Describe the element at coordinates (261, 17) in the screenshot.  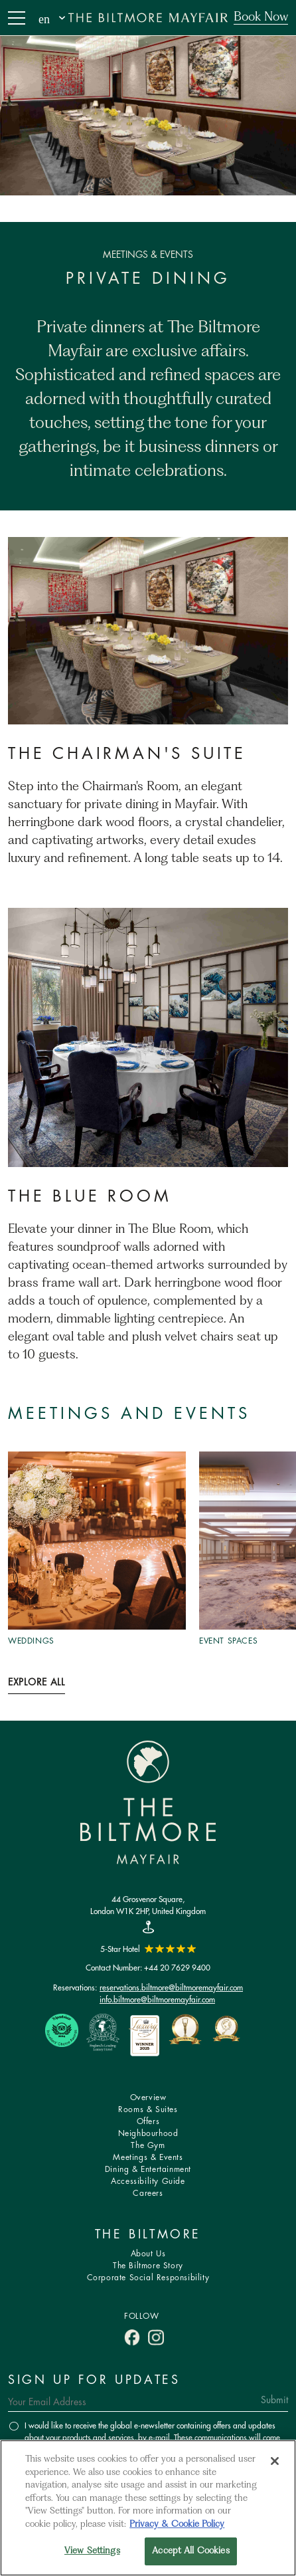
I see `Book Now` at that location.